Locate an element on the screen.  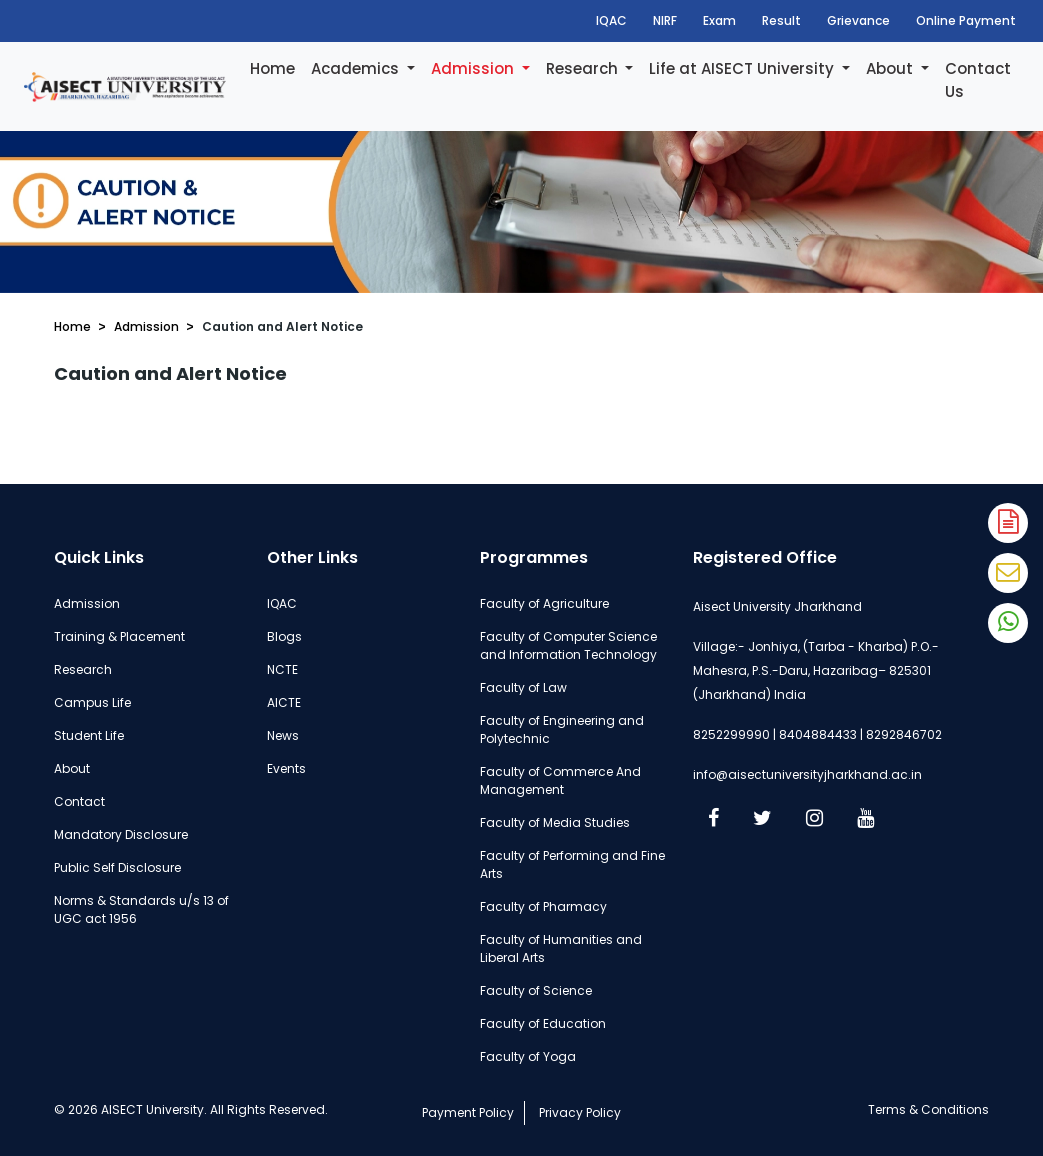
Contact is located at coordinates (79, 801).